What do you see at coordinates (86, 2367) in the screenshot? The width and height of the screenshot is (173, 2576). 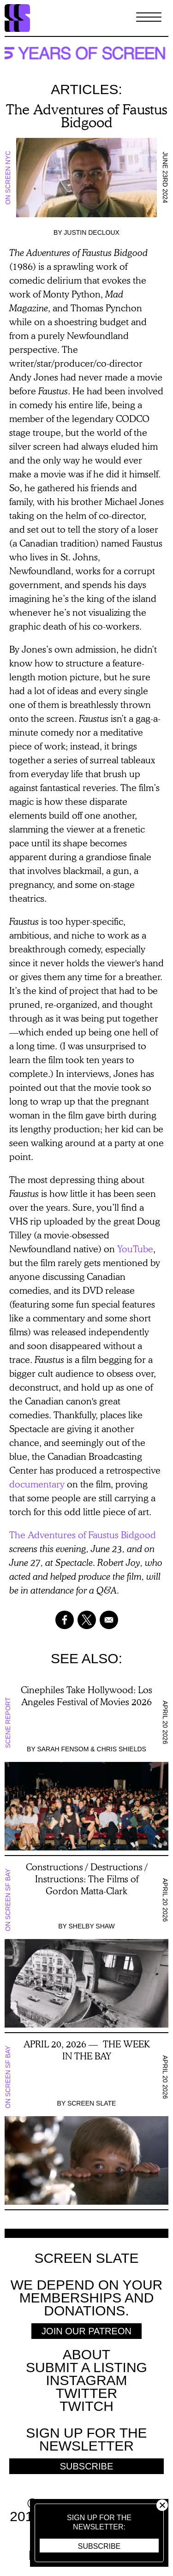 I see `SUBMIT A LISTING` at bounding box center [86, 2367].